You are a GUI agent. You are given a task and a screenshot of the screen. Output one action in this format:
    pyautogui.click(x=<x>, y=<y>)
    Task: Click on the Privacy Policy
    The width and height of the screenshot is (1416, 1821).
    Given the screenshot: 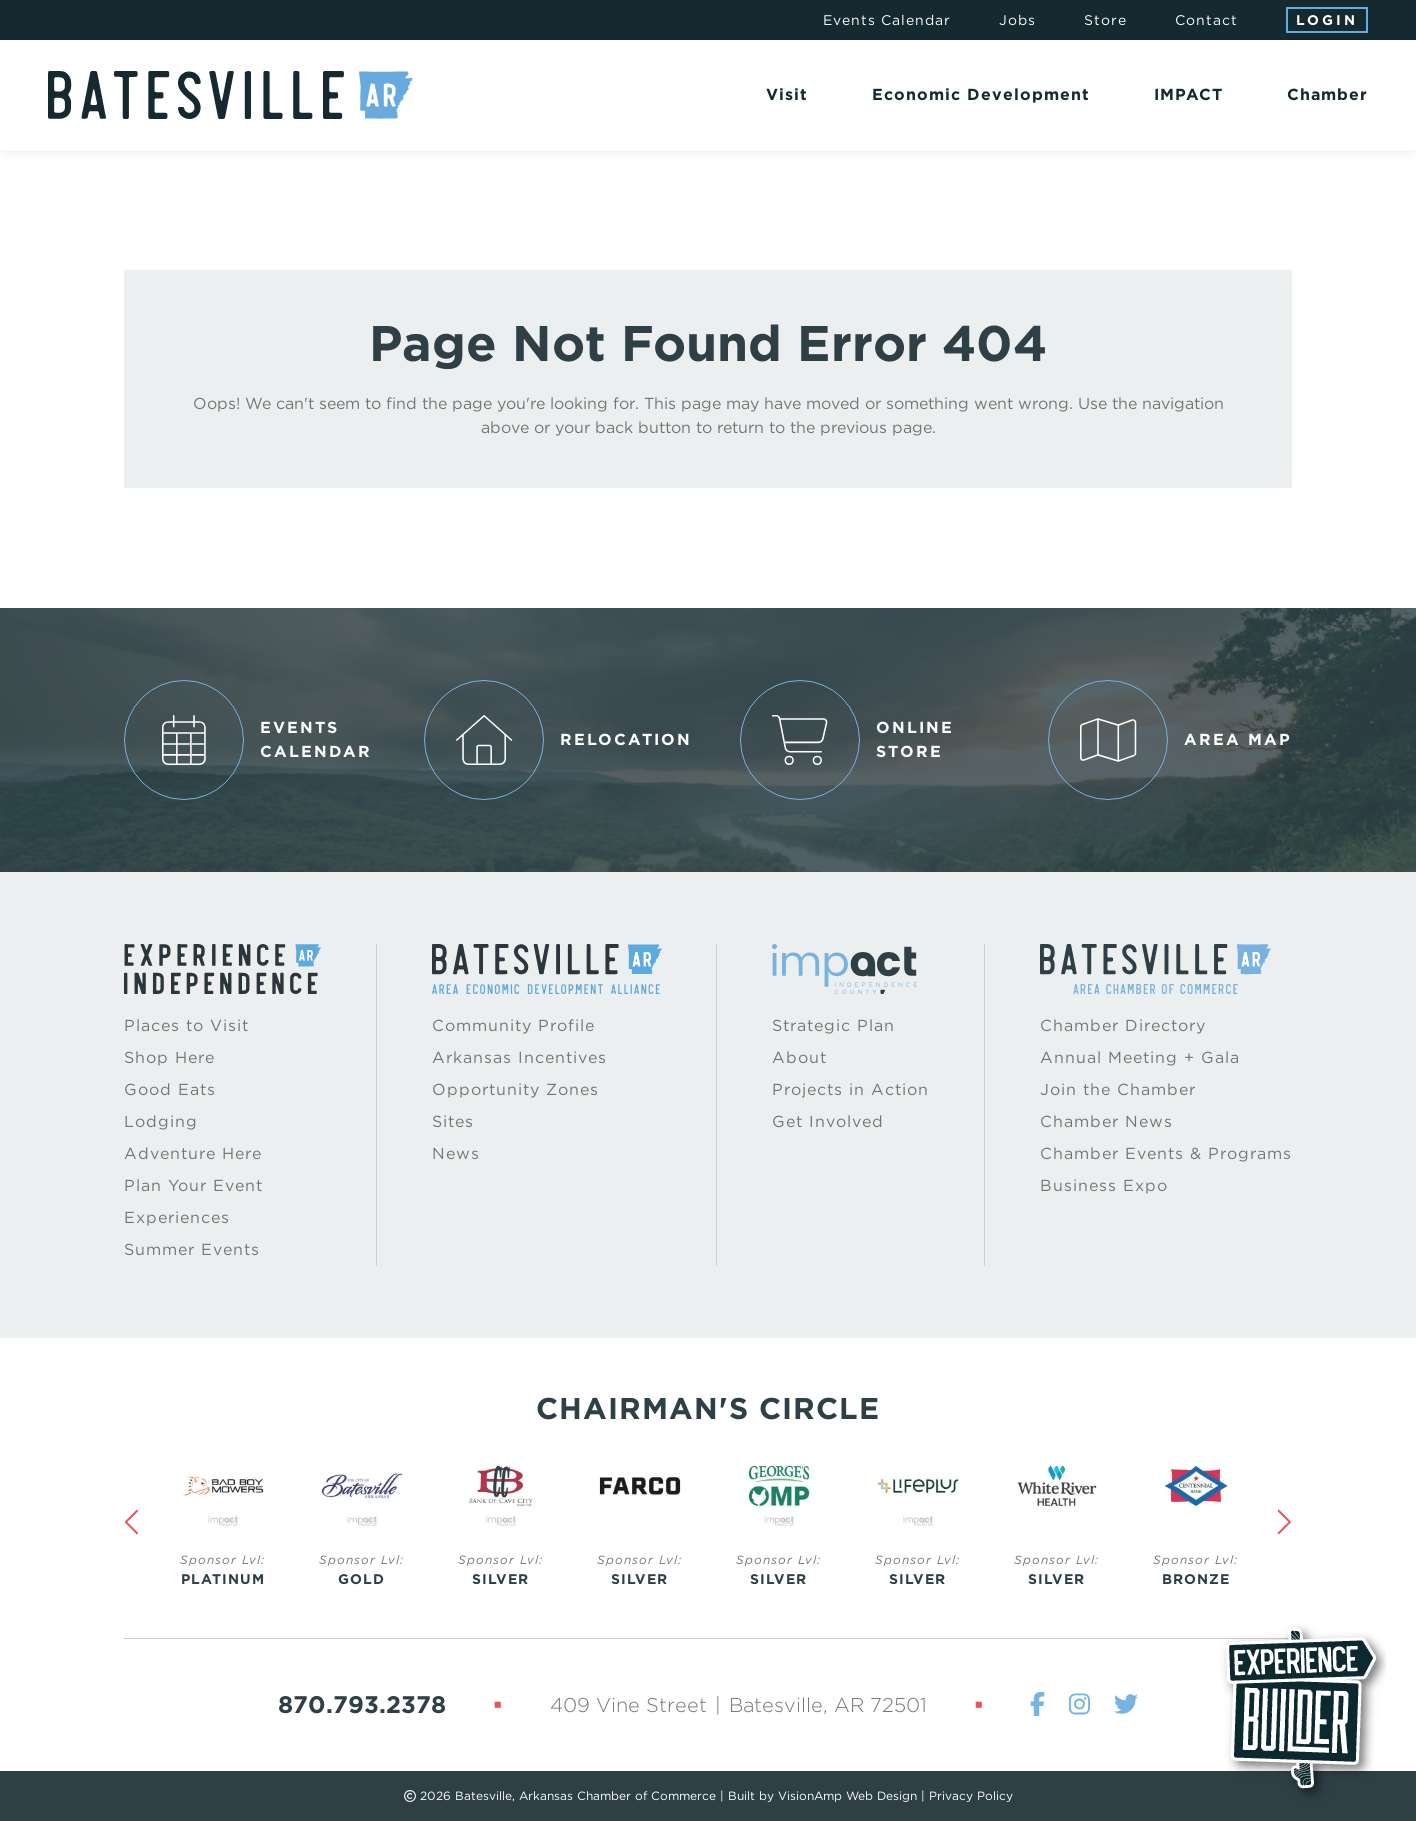 What is the action you would take?
    pyautogui.click(x=971, y=1795)
    